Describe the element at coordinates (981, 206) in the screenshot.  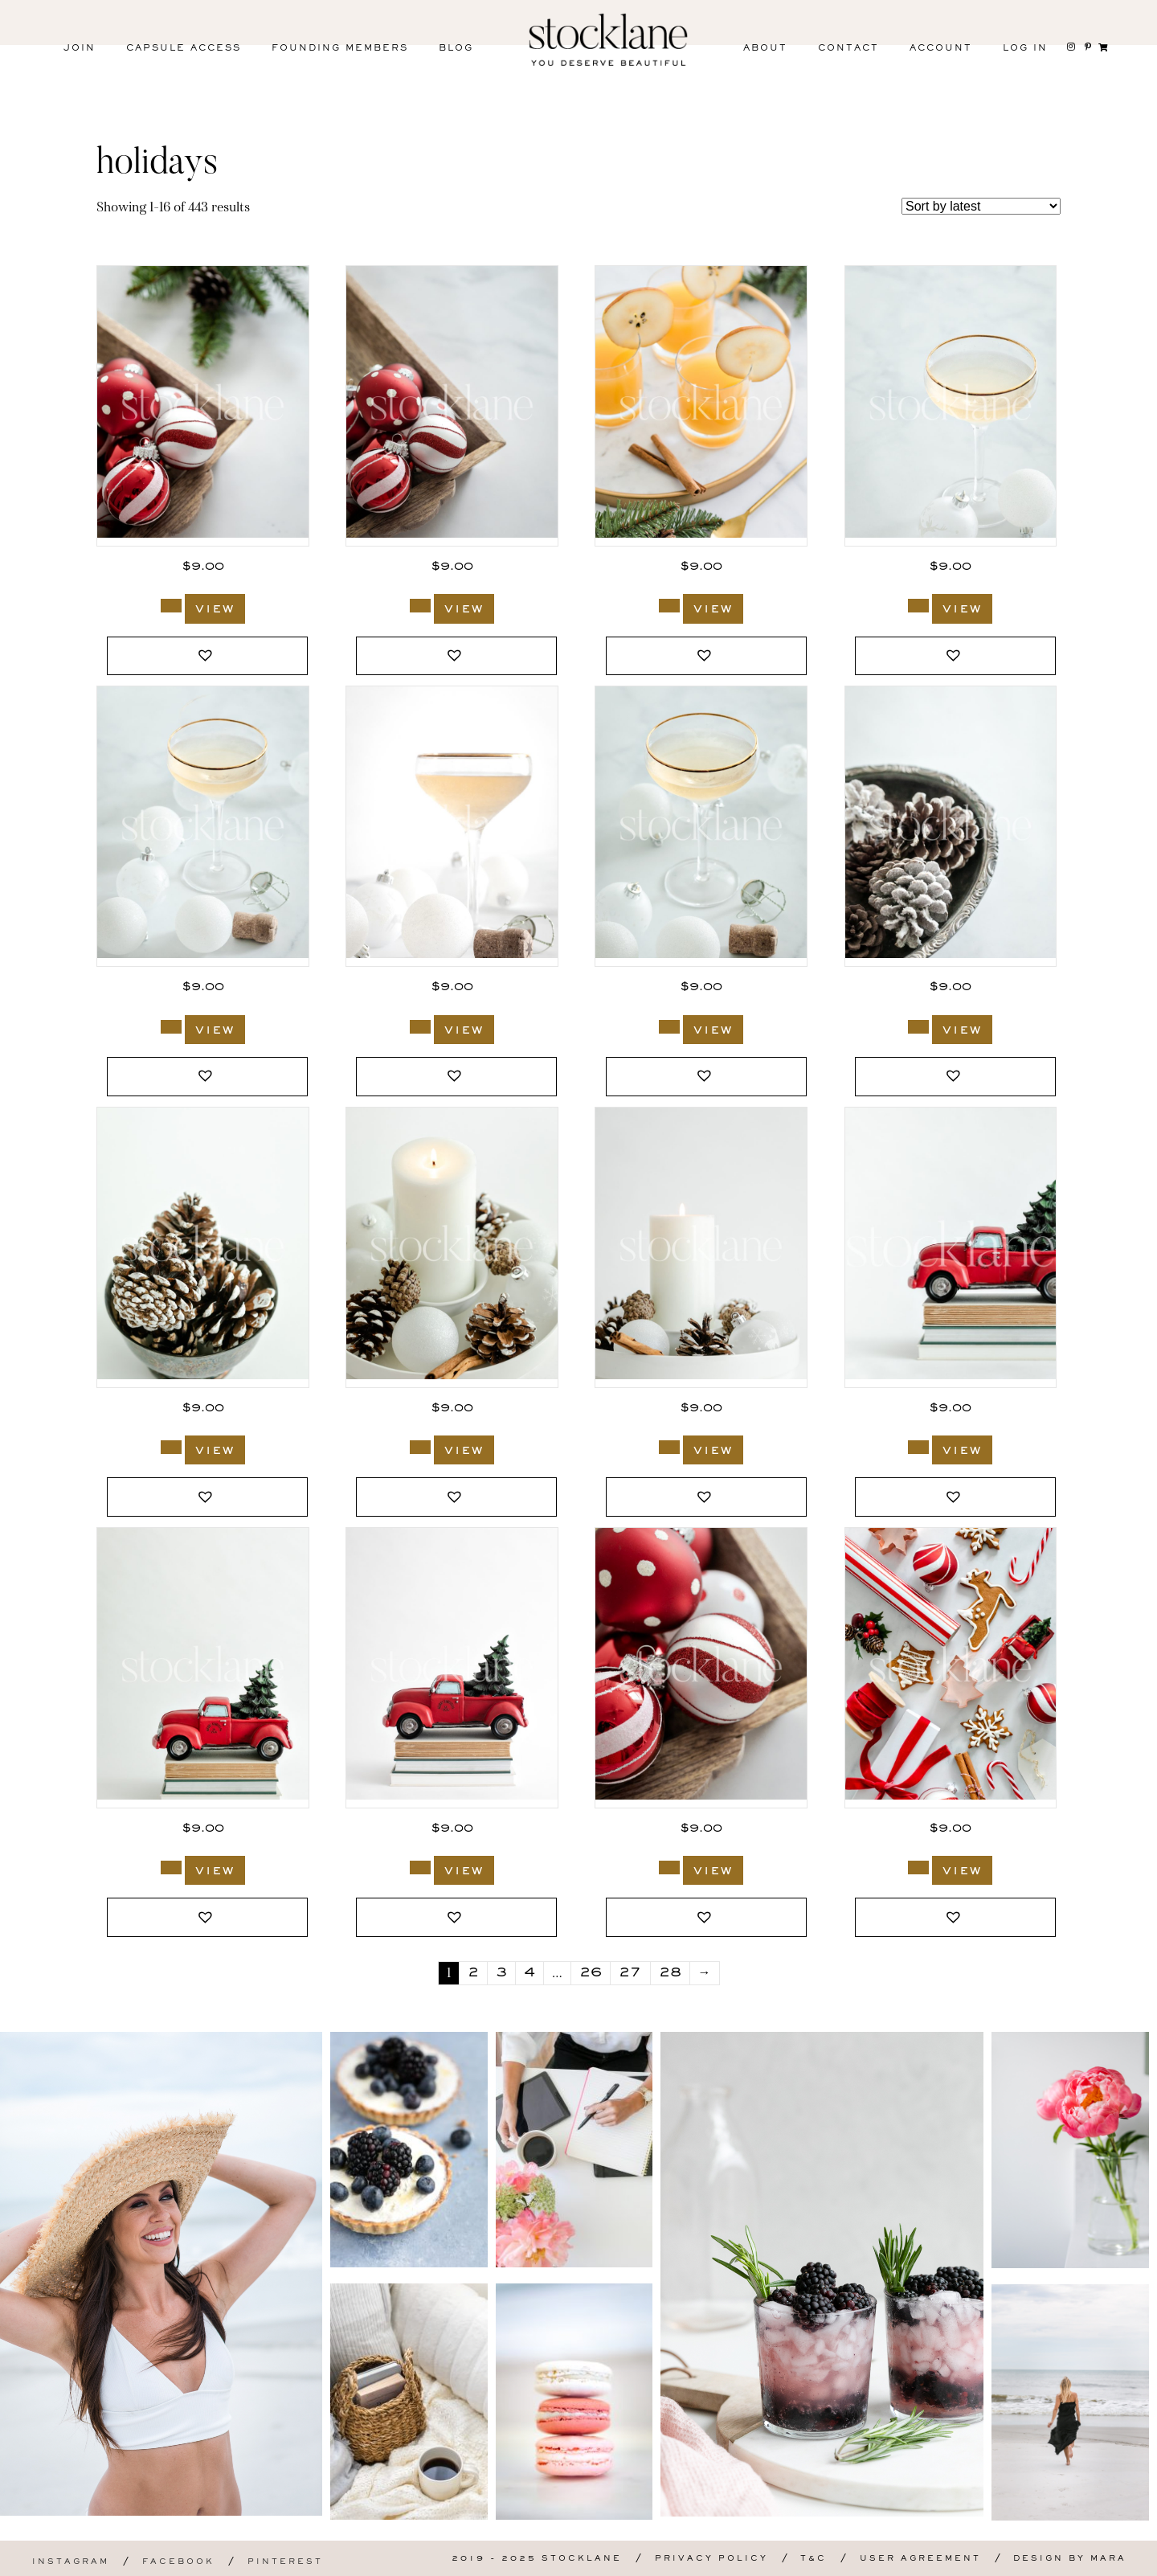
I see `[Shop order]` at that location.